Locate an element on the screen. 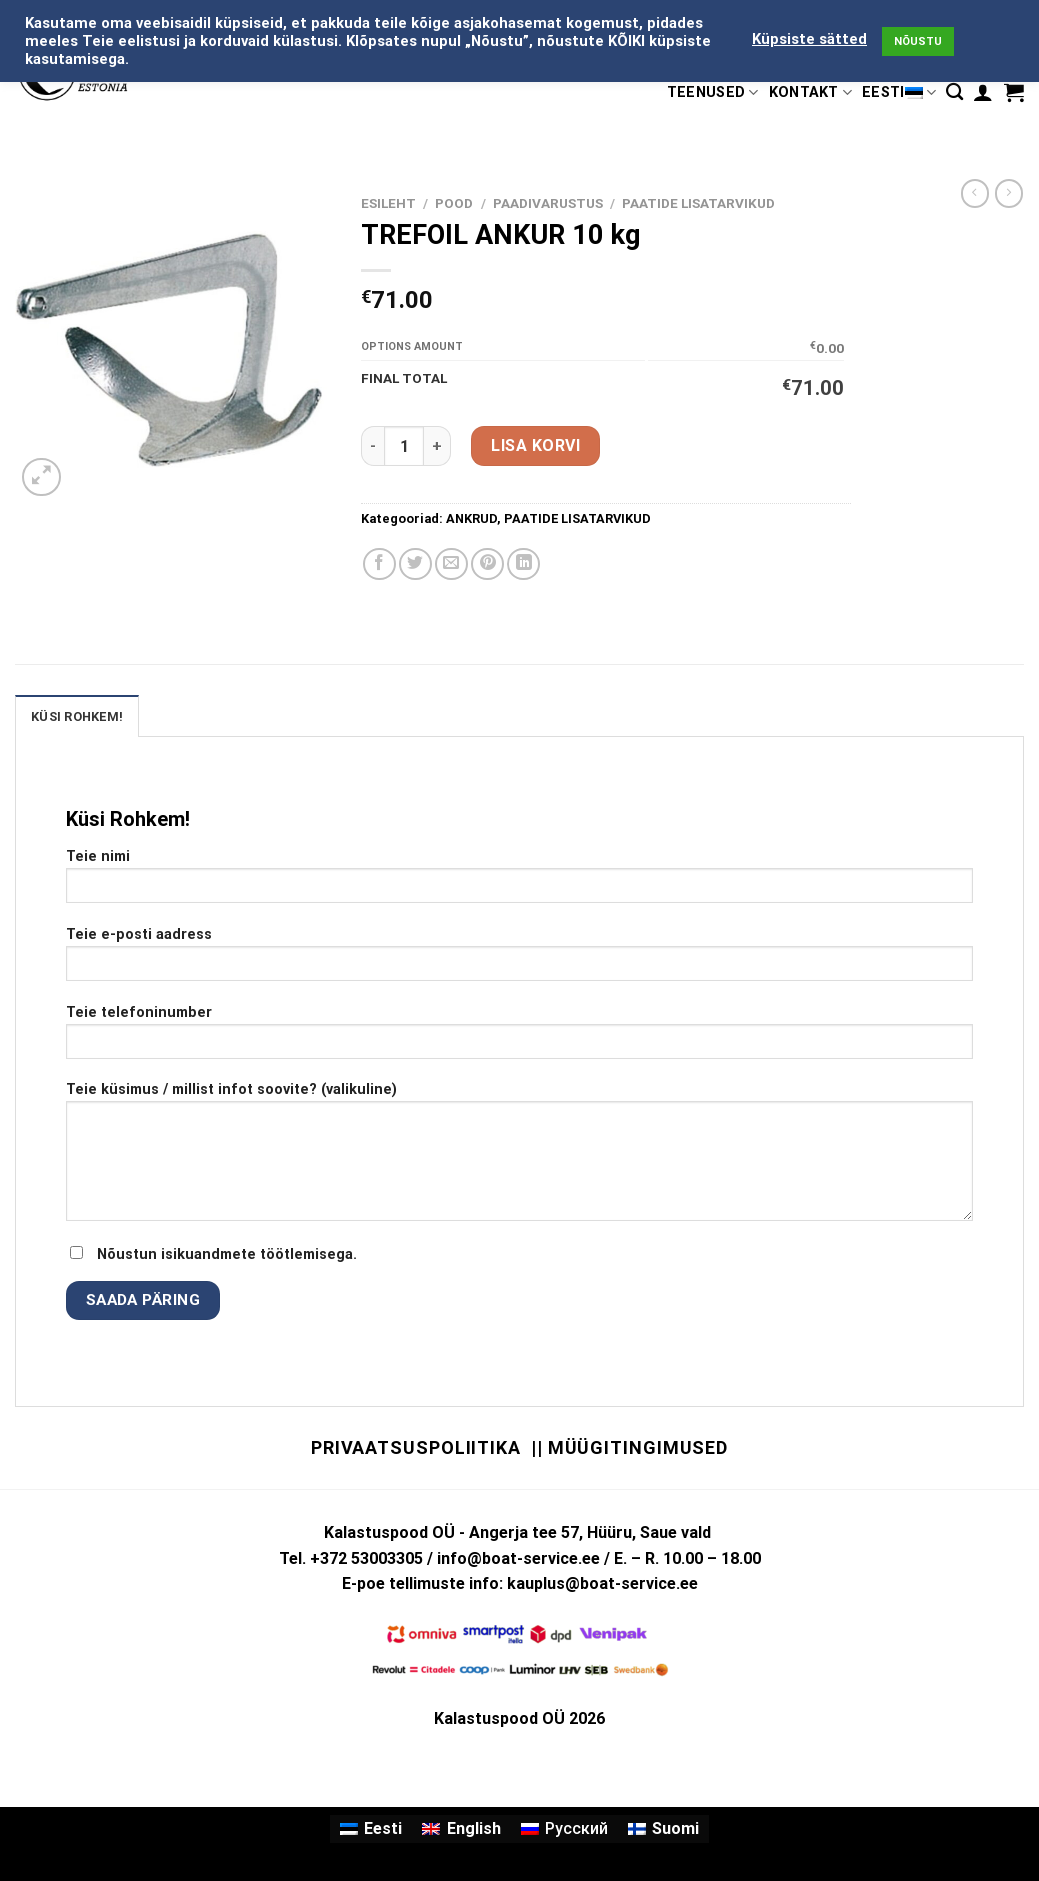  Privaatsuspoliitika is located at coordinates (416, 1447).